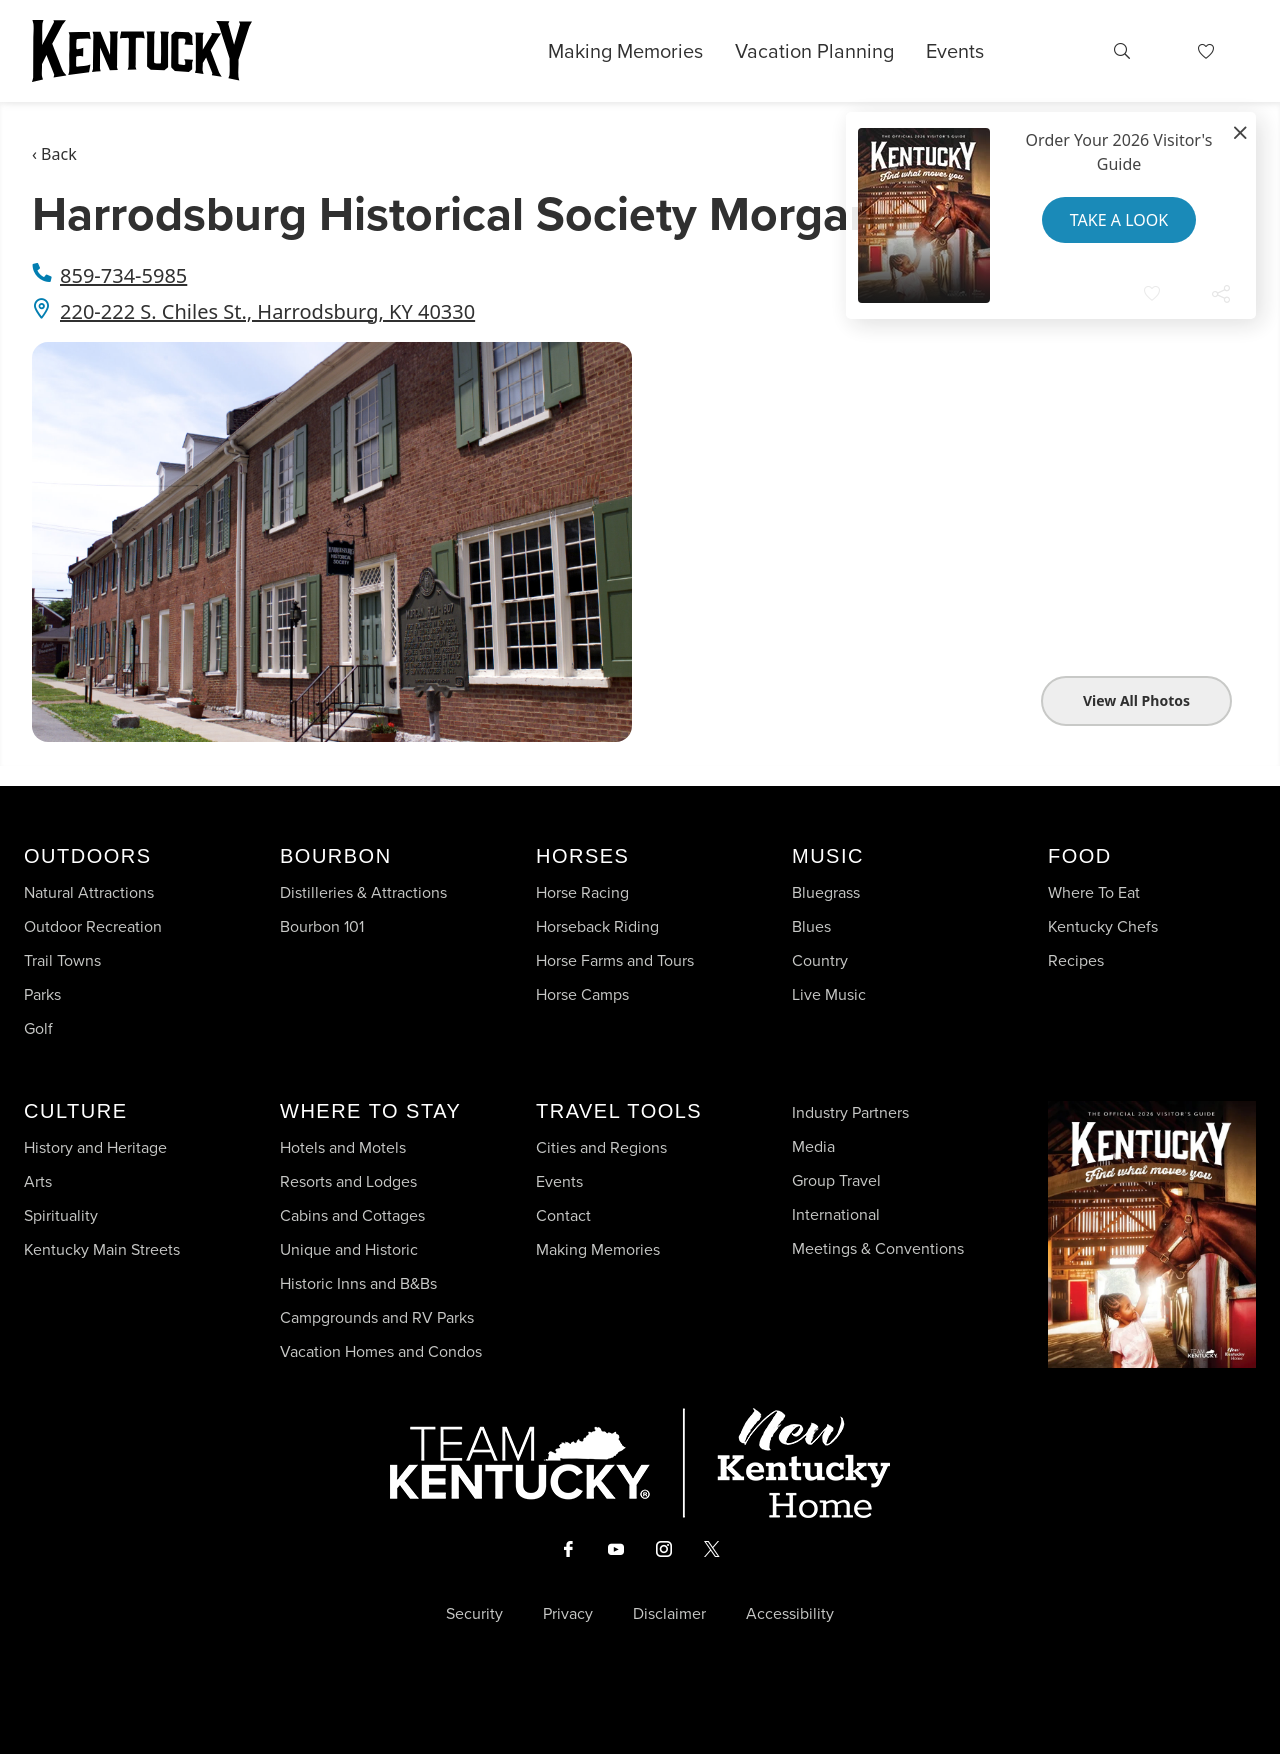  What do you see at coordinates (1094, 892) in the screenshot?
I see `Where To Eat` at bounding box center [1094, 892].